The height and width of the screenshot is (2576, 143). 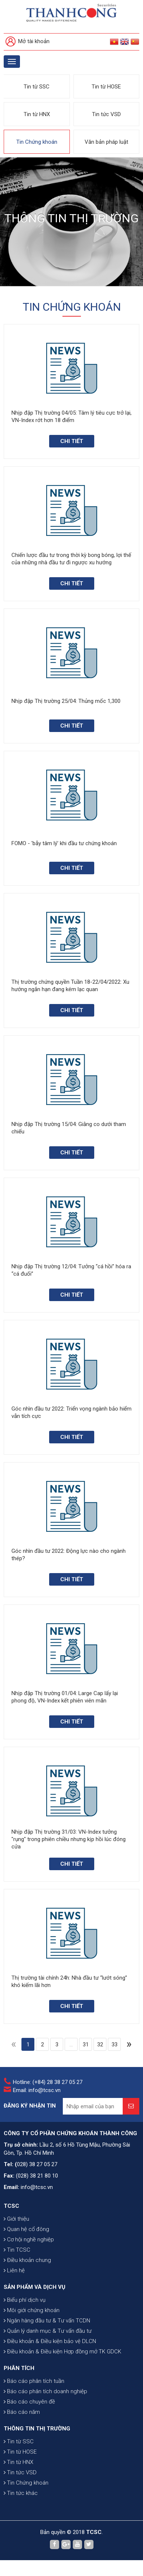 What do you see at coordinates (31, 2310) in the screenshot?
I see `Môi giới chứng khoán` at bounding box center [31, 2310].